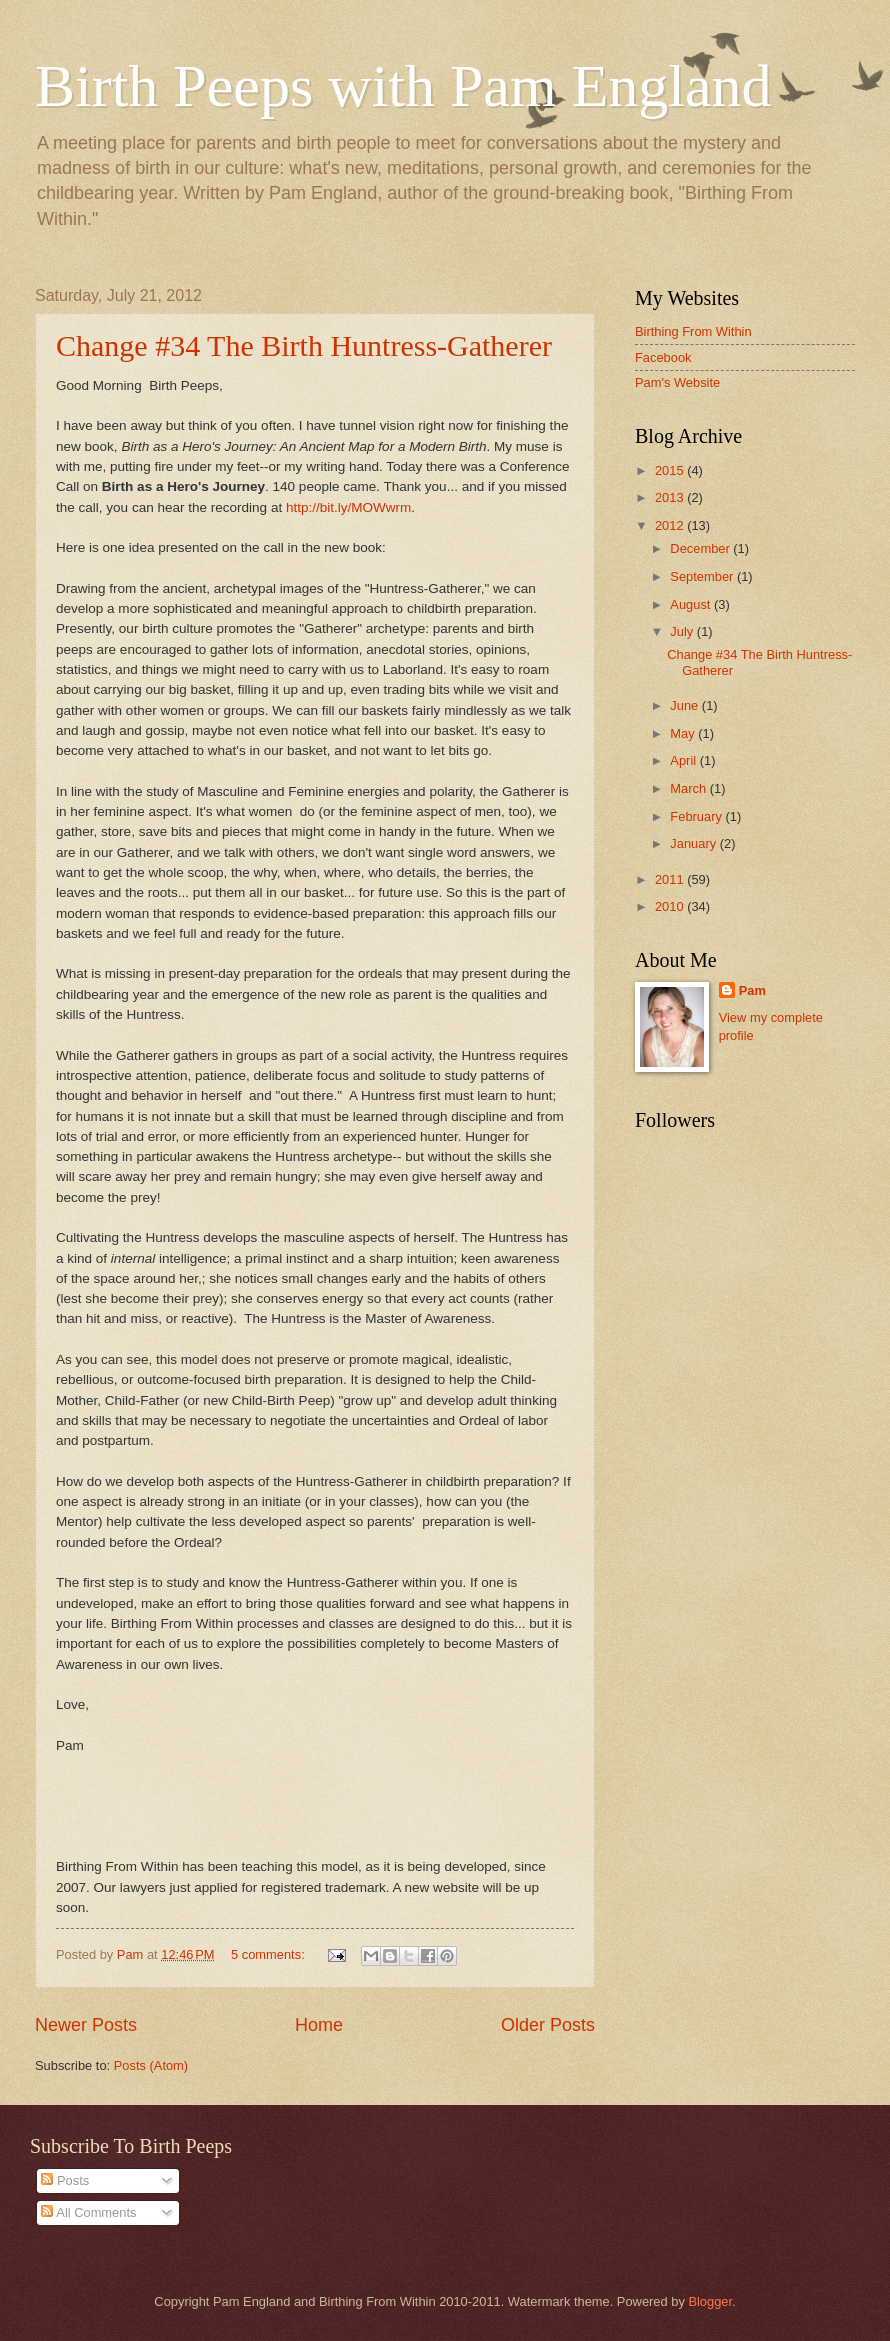 The image size is (890, 2341). Describe the element at coordinates (694, 843) in the screenshot. I see `January` at that location.